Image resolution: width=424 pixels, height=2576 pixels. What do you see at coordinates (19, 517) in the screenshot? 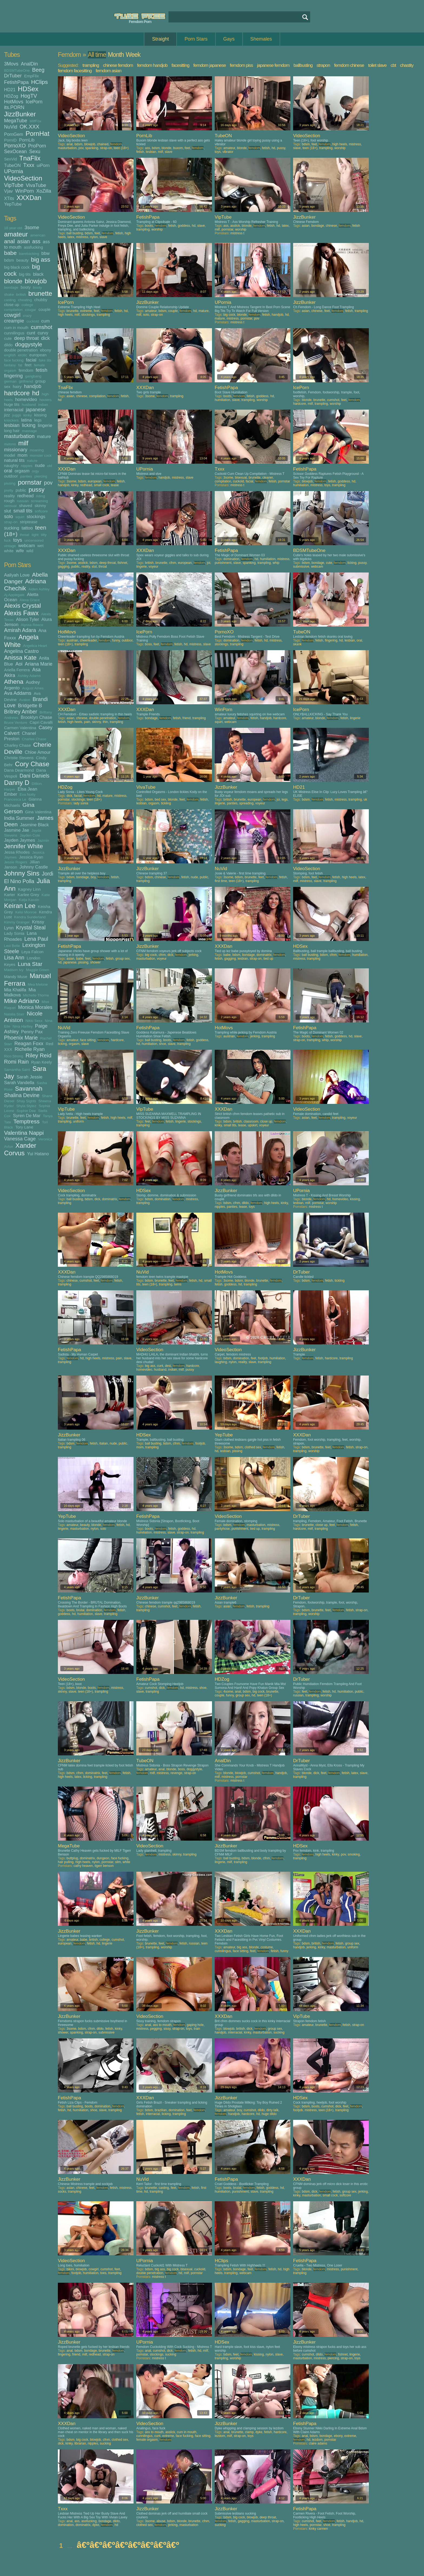
I see `squirt` at bounding box center [19, 517].